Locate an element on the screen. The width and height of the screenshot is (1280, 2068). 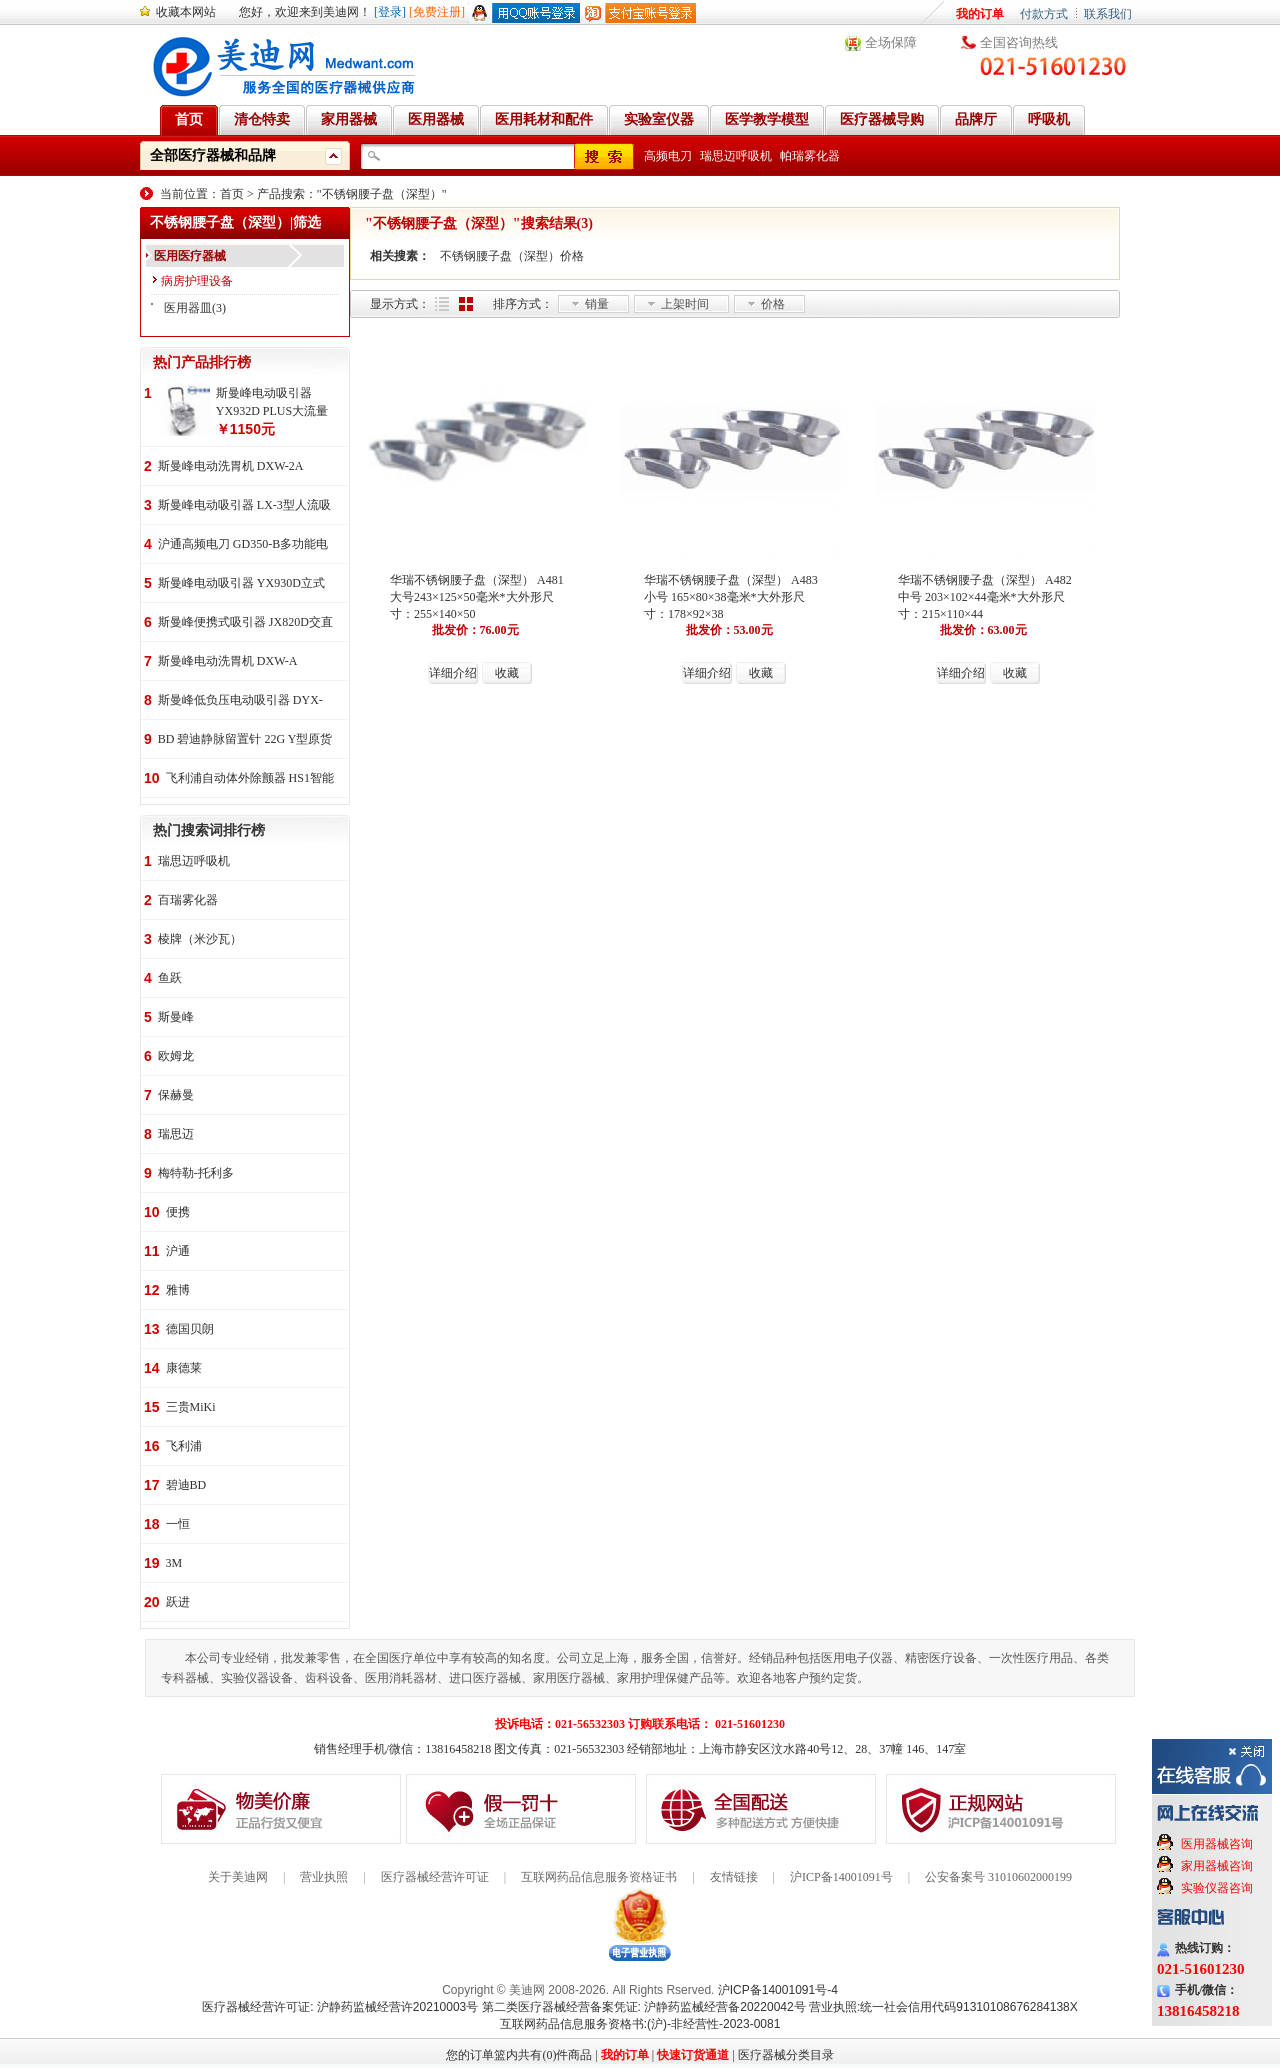
收藏本网站 is located at coordinates (186, 12).